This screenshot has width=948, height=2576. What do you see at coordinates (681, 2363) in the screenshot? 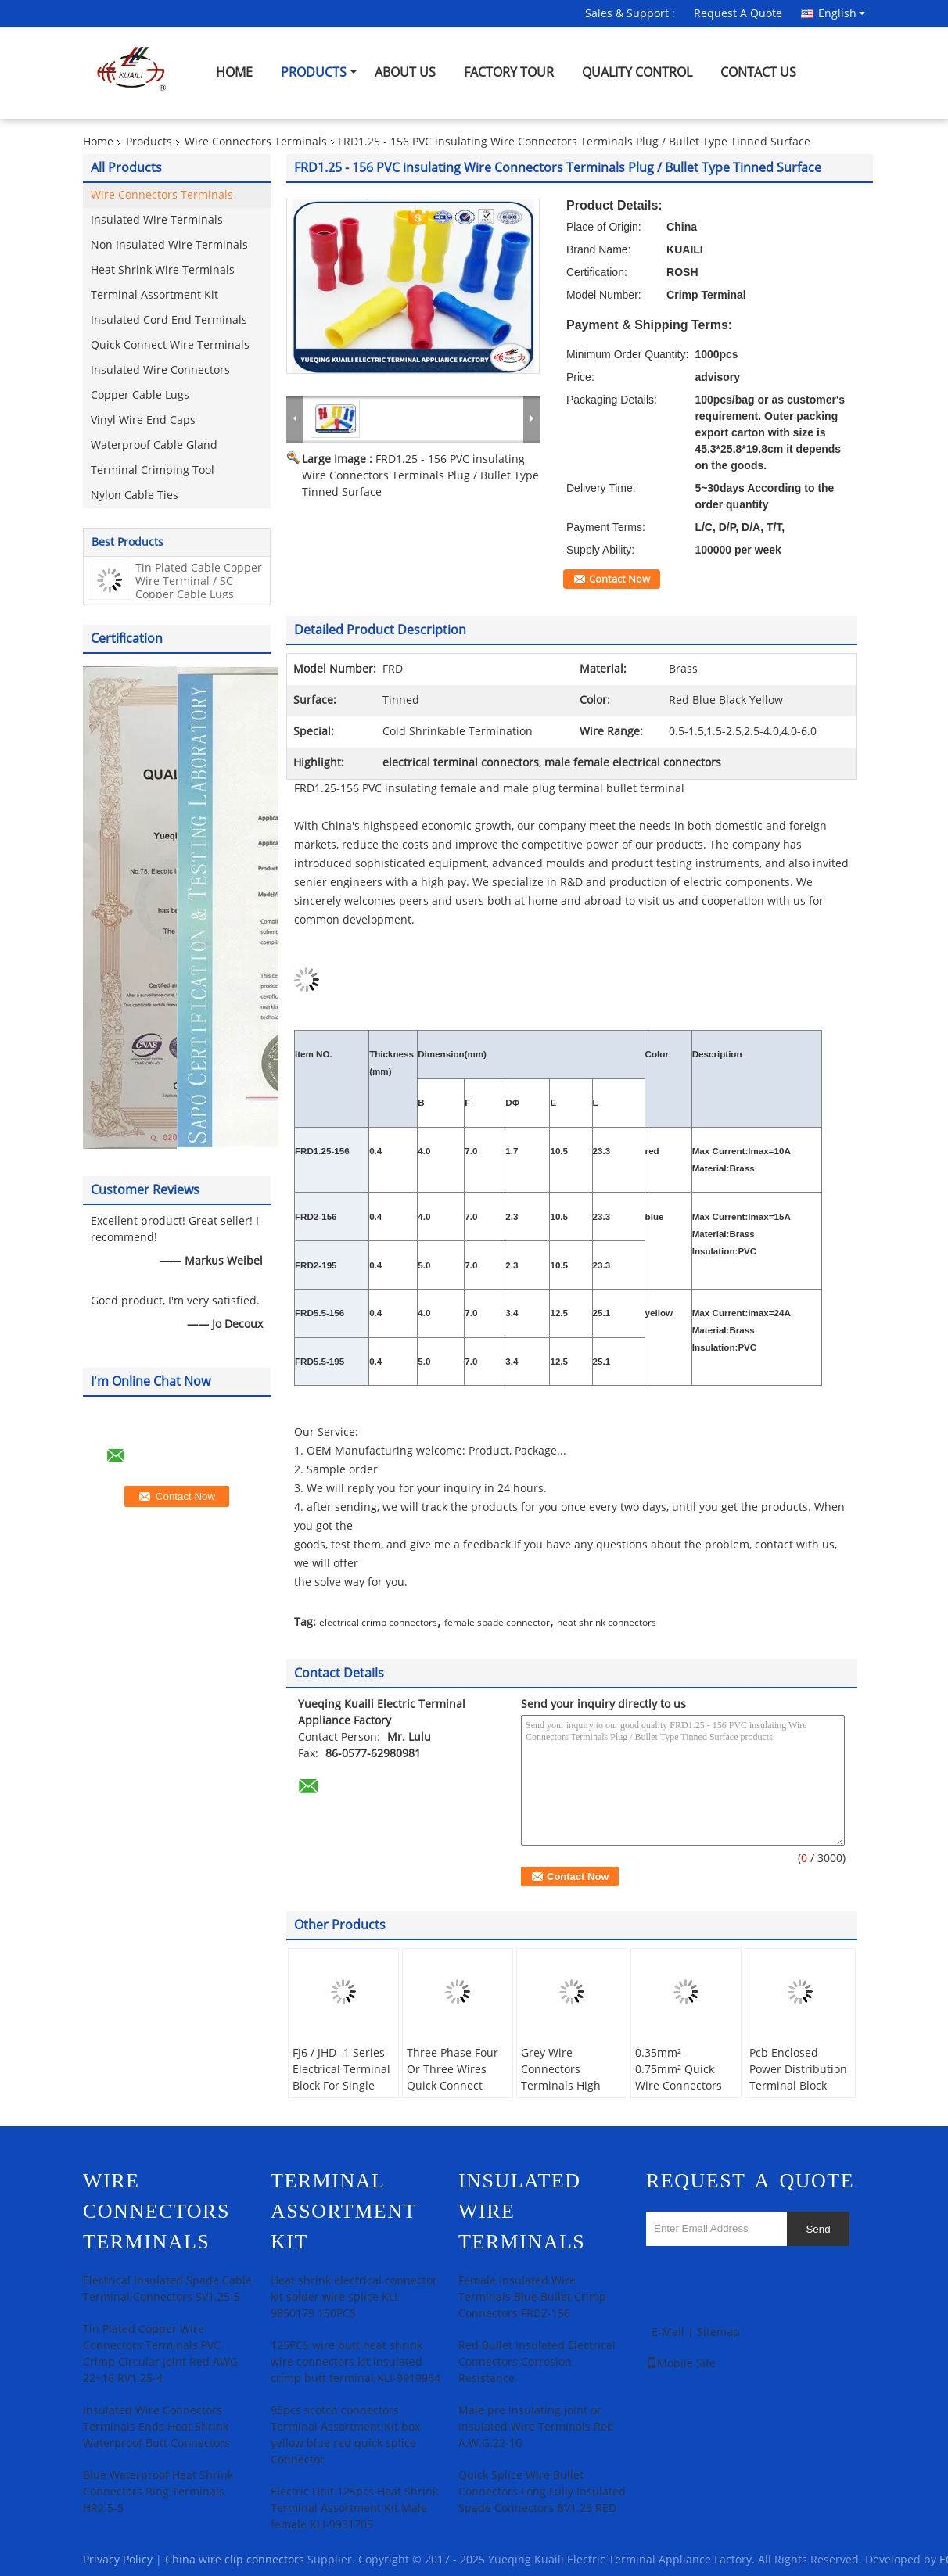
I see `Mobile Site` at bounding box center [681, 2363].